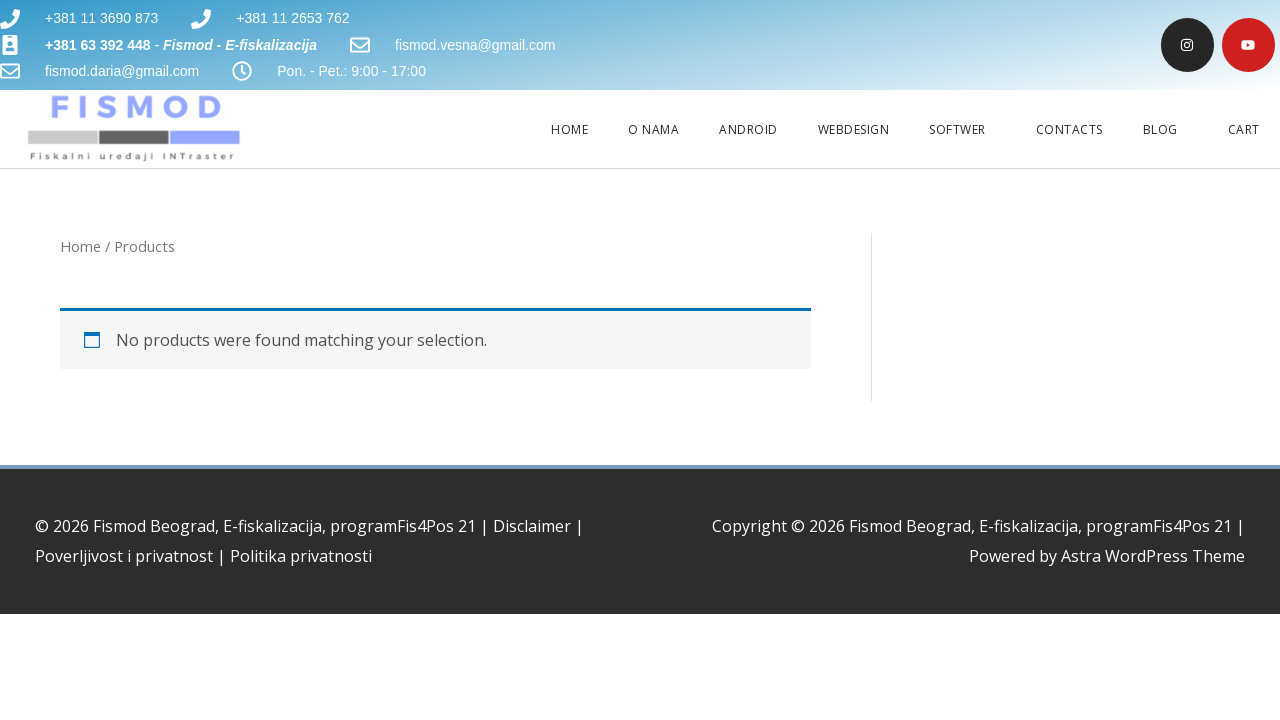 Image resolution: width=1280 pixels, height=720 pixels. What do you see at coordinates (301, 556) in the screenshot?
I see `Politika privatnosti` at bounding box center [301, 556].